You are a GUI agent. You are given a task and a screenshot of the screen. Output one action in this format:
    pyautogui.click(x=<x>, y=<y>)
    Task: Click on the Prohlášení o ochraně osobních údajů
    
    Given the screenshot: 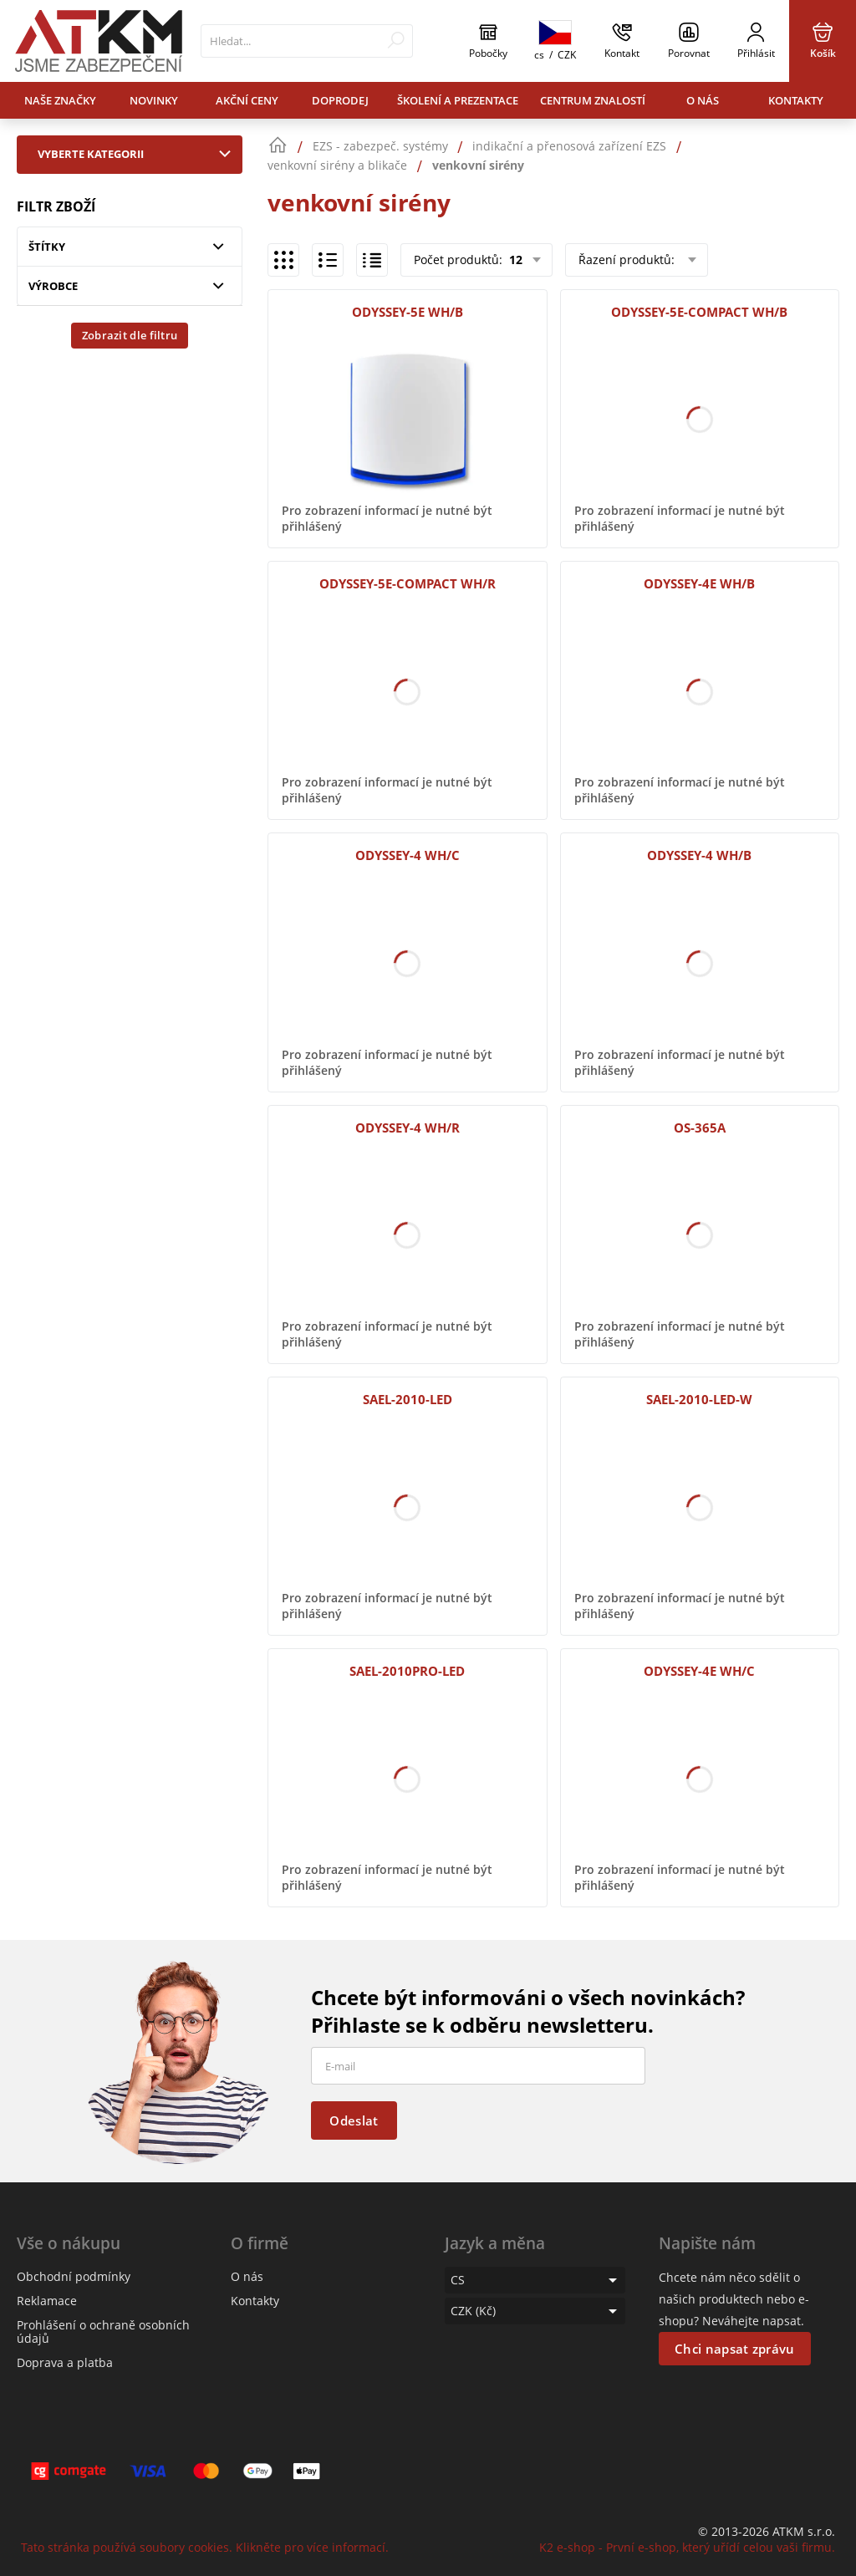 What is the action you would take?
    pyautogui.click(x=103, y=2331)
    